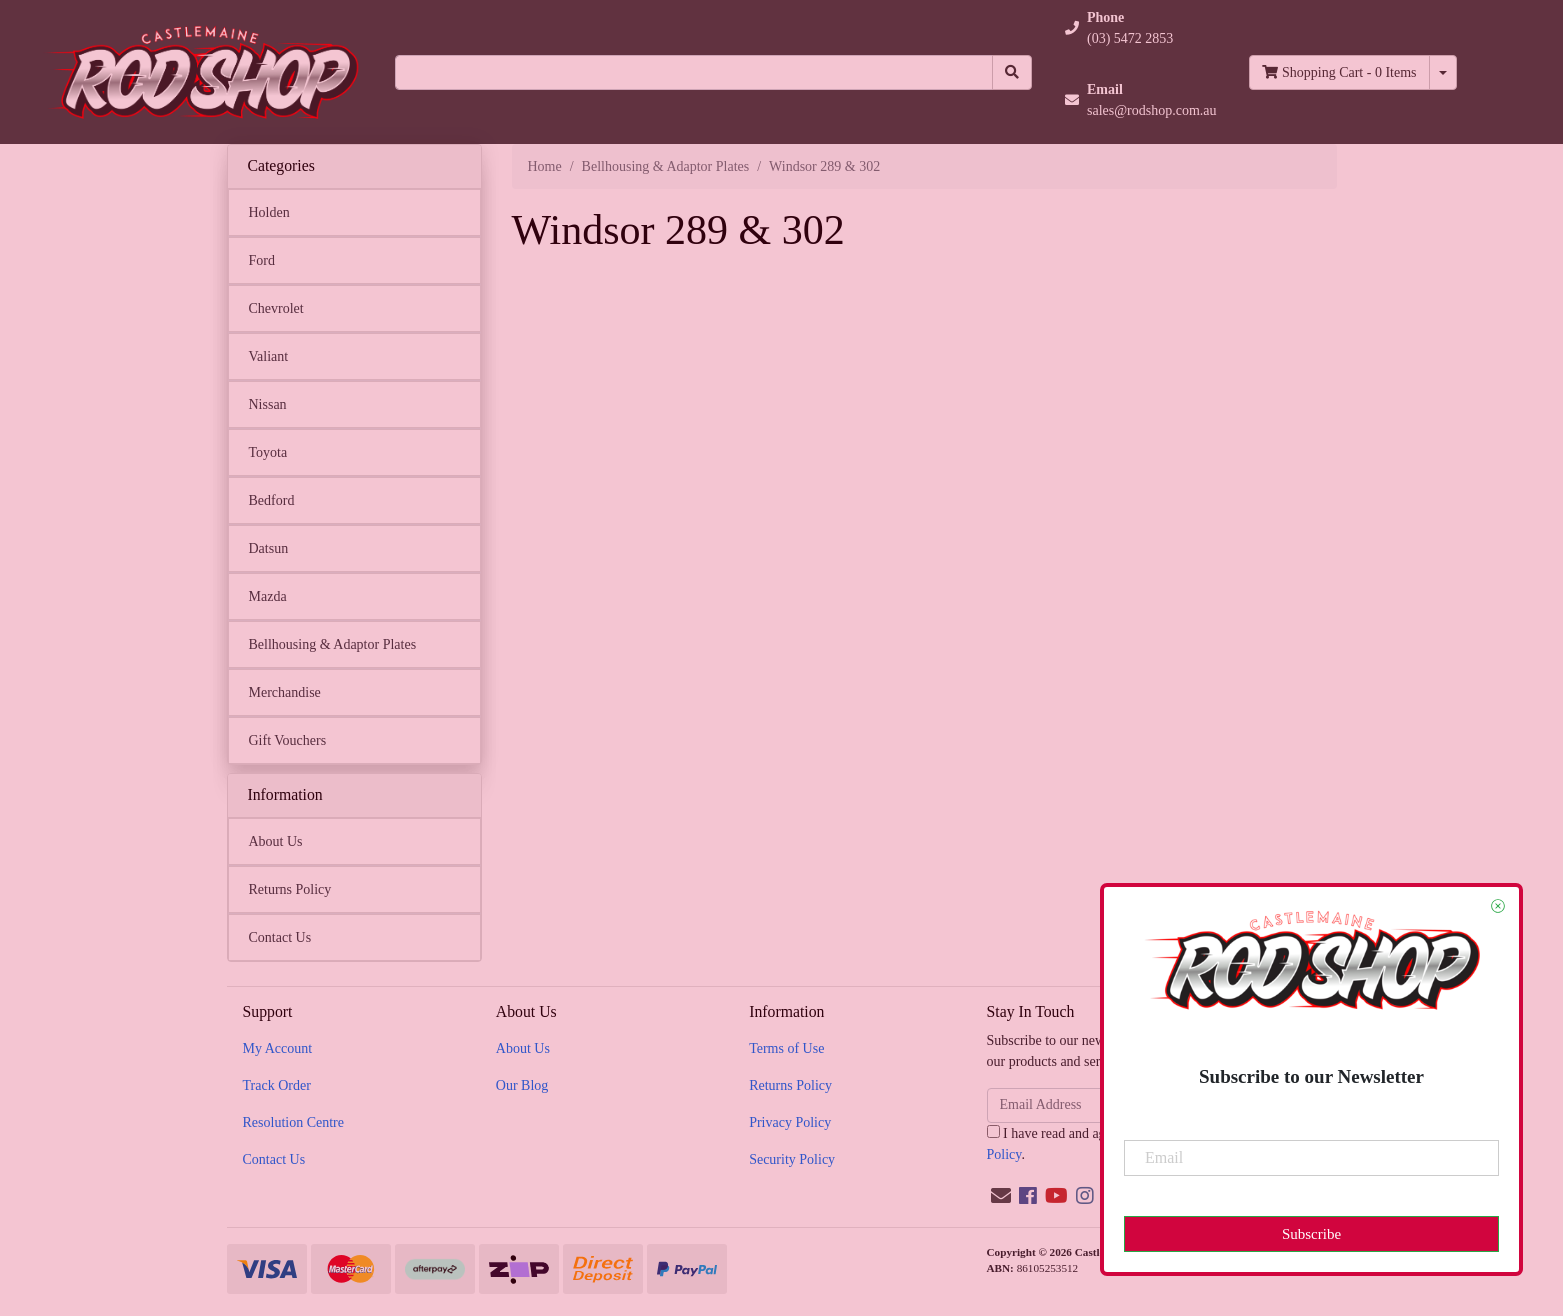 The image size is (1563, 1316). I want to click on - Items, so click(1339, 72).